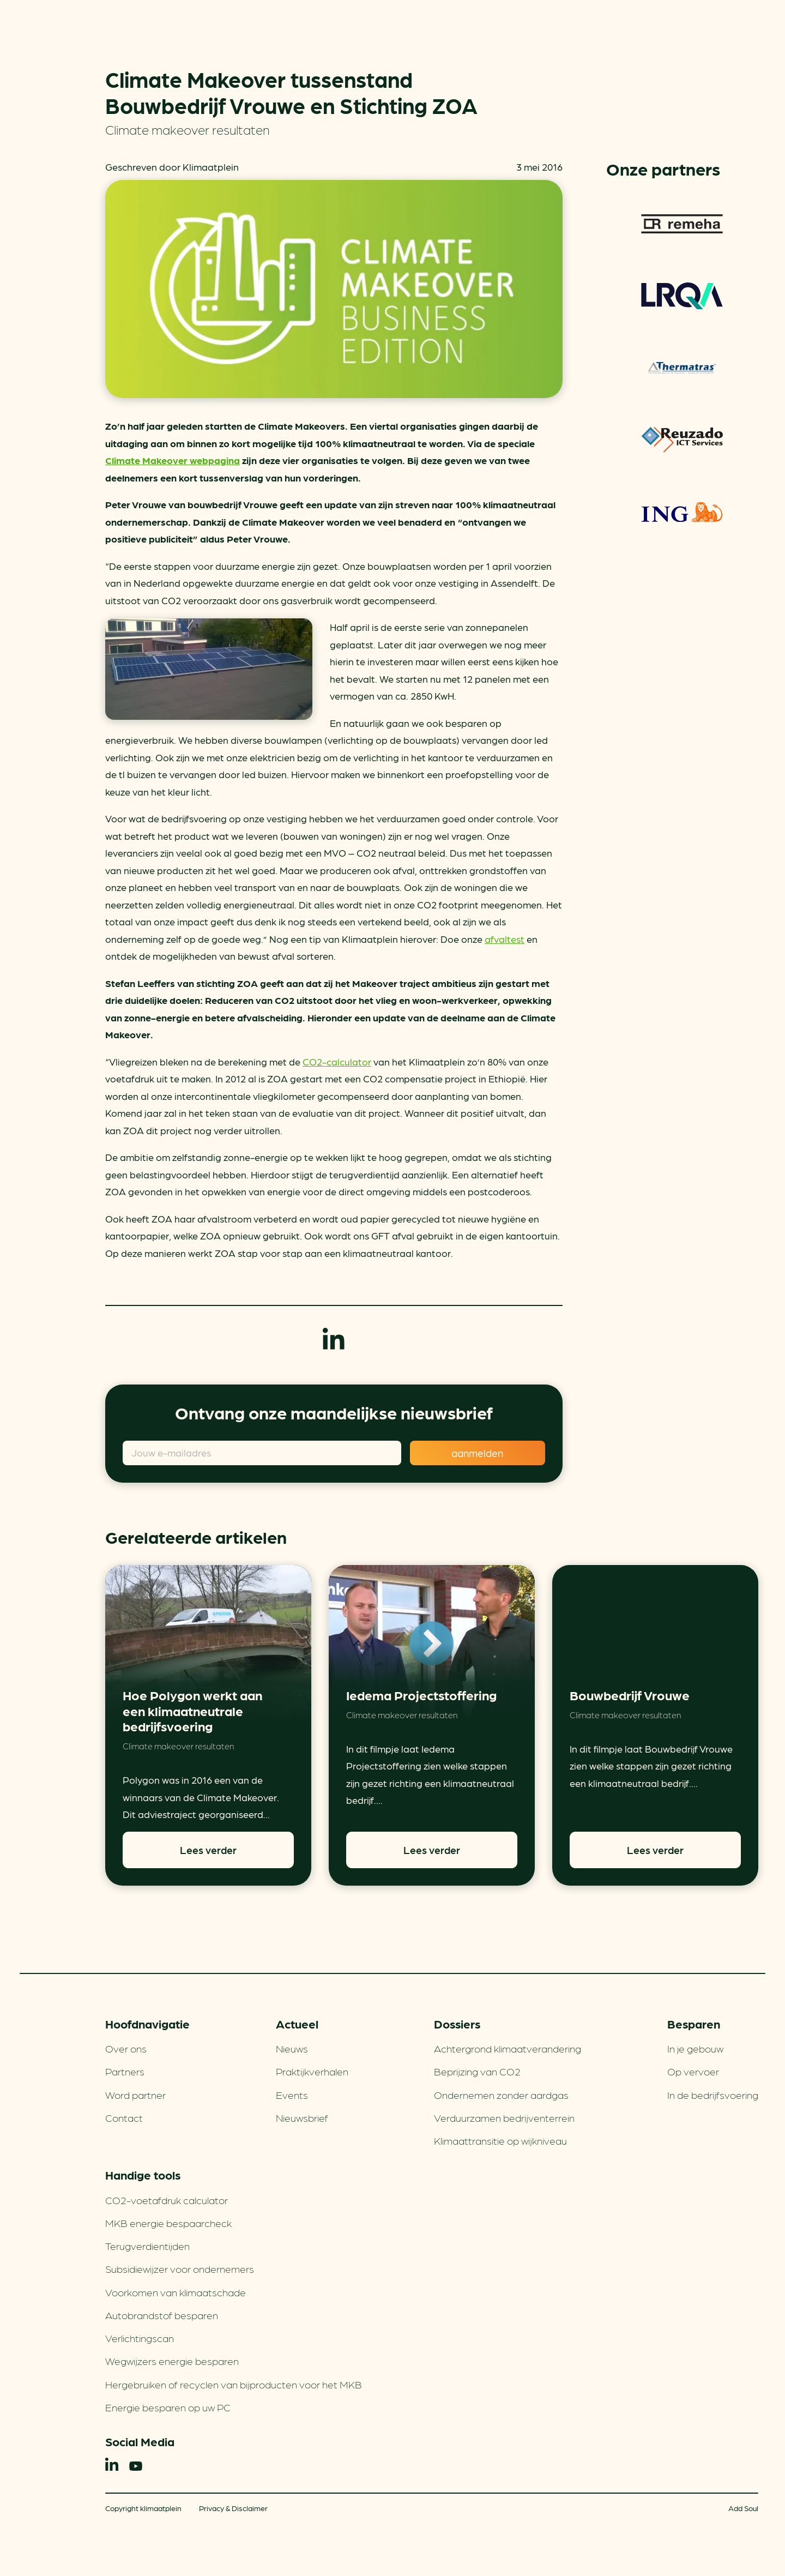 The height and width of the screenshot is (2576, 785). Describe the element at coordinates (501, 2094) in the screenshot. I see `Ondernemen zonder aardgas` at that location.